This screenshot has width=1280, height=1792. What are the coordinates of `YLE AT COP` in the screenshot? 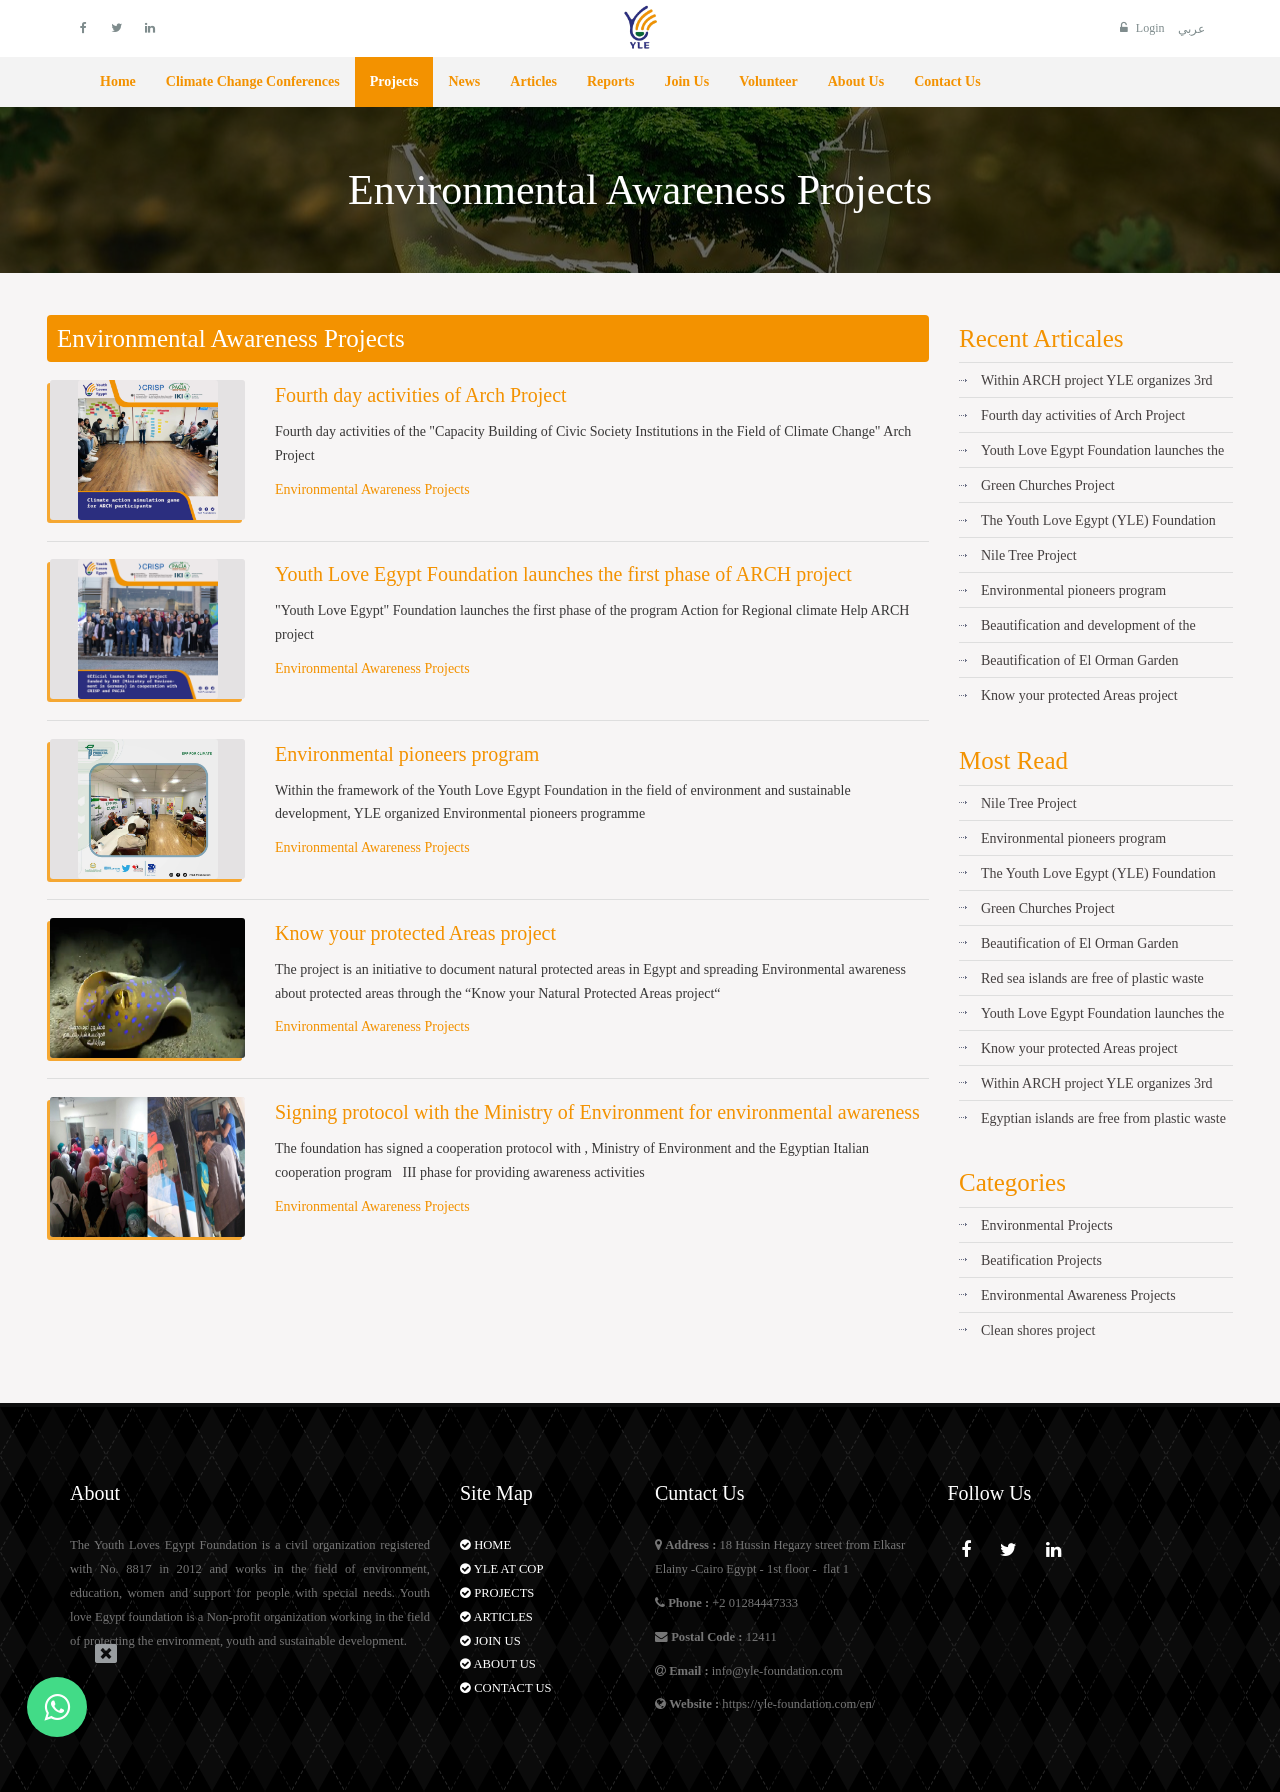 It's located at (501, 1569).